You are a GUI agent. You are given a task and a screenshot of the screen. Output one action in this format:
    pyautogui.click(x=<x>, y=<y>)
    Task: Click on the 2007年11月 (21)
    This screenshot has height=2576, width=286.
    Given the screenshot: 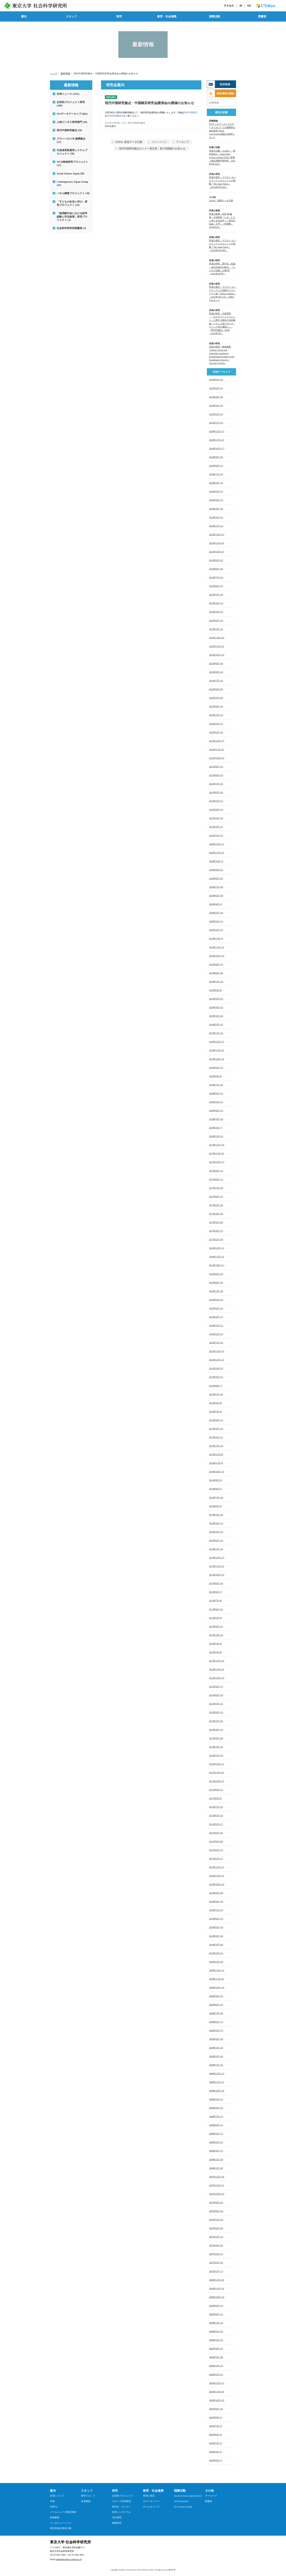 What is the action you would take?
    pyautogui.click(x=216, y=2185)
    